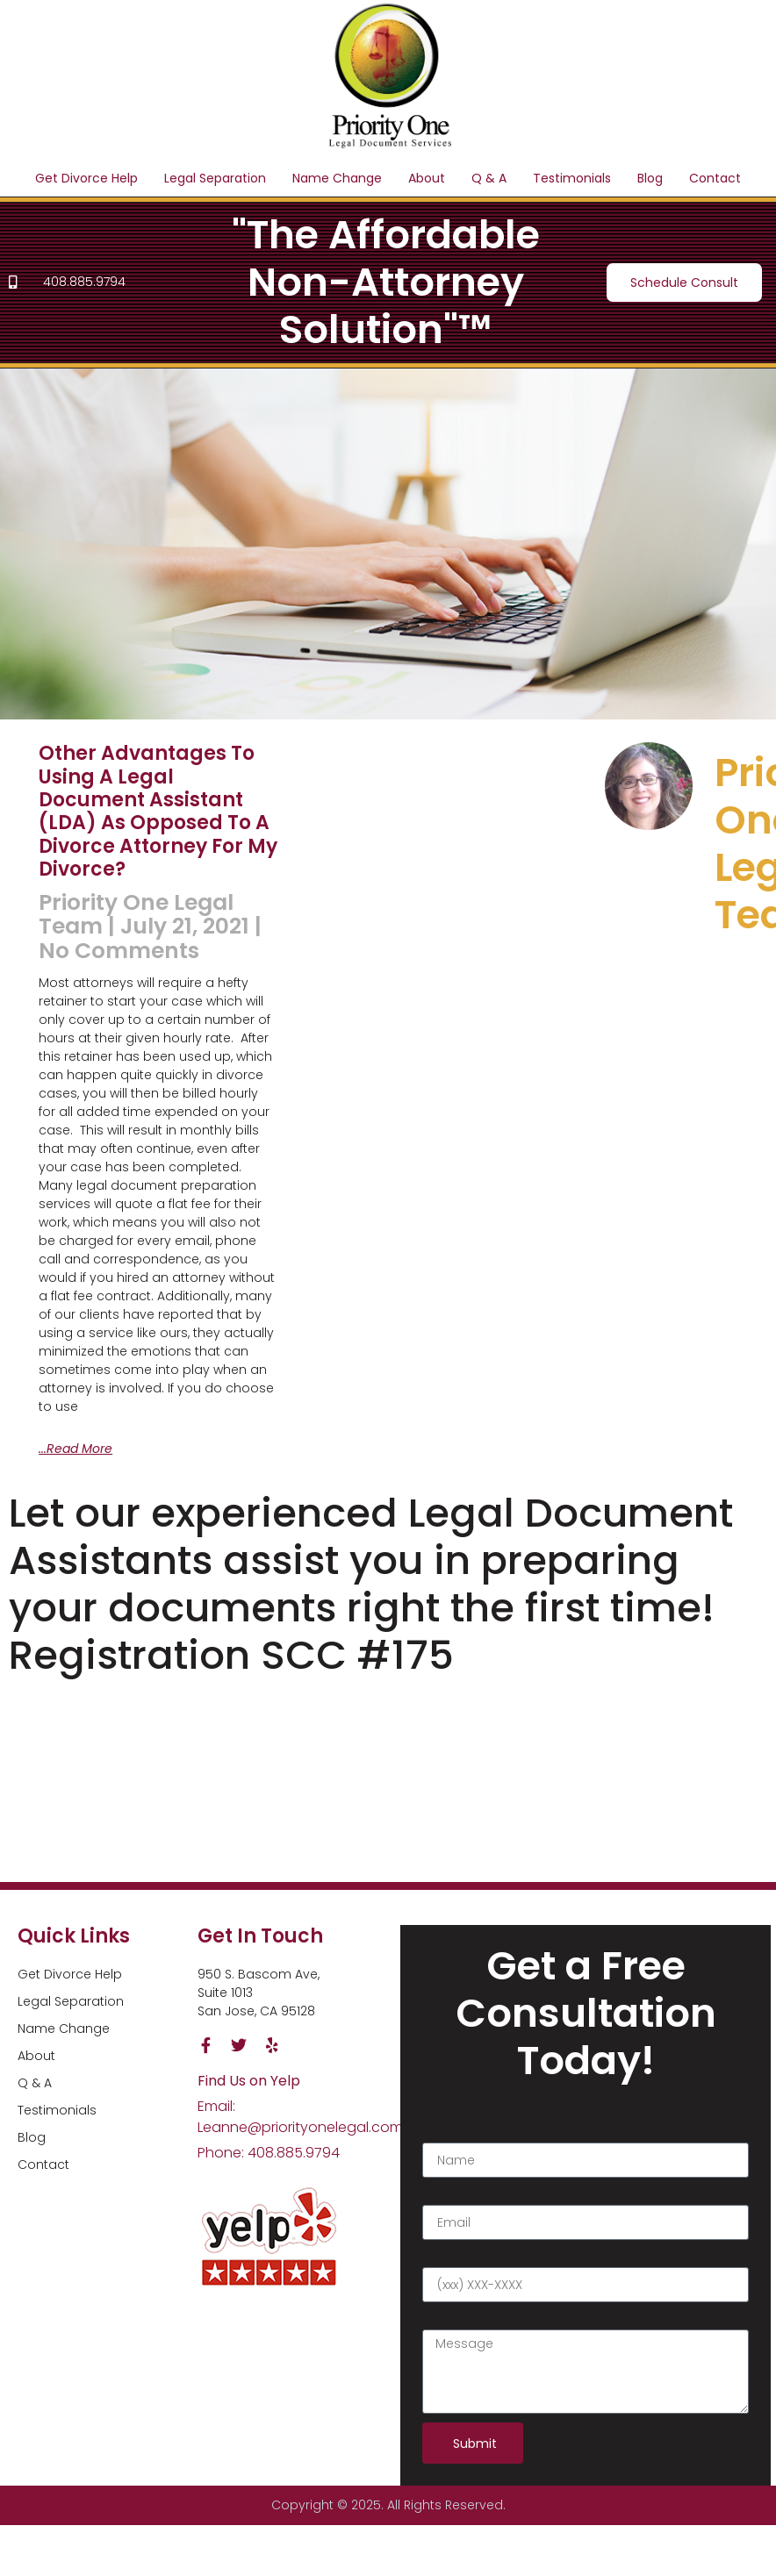  I want to click on Phone, so click(442, 2257).